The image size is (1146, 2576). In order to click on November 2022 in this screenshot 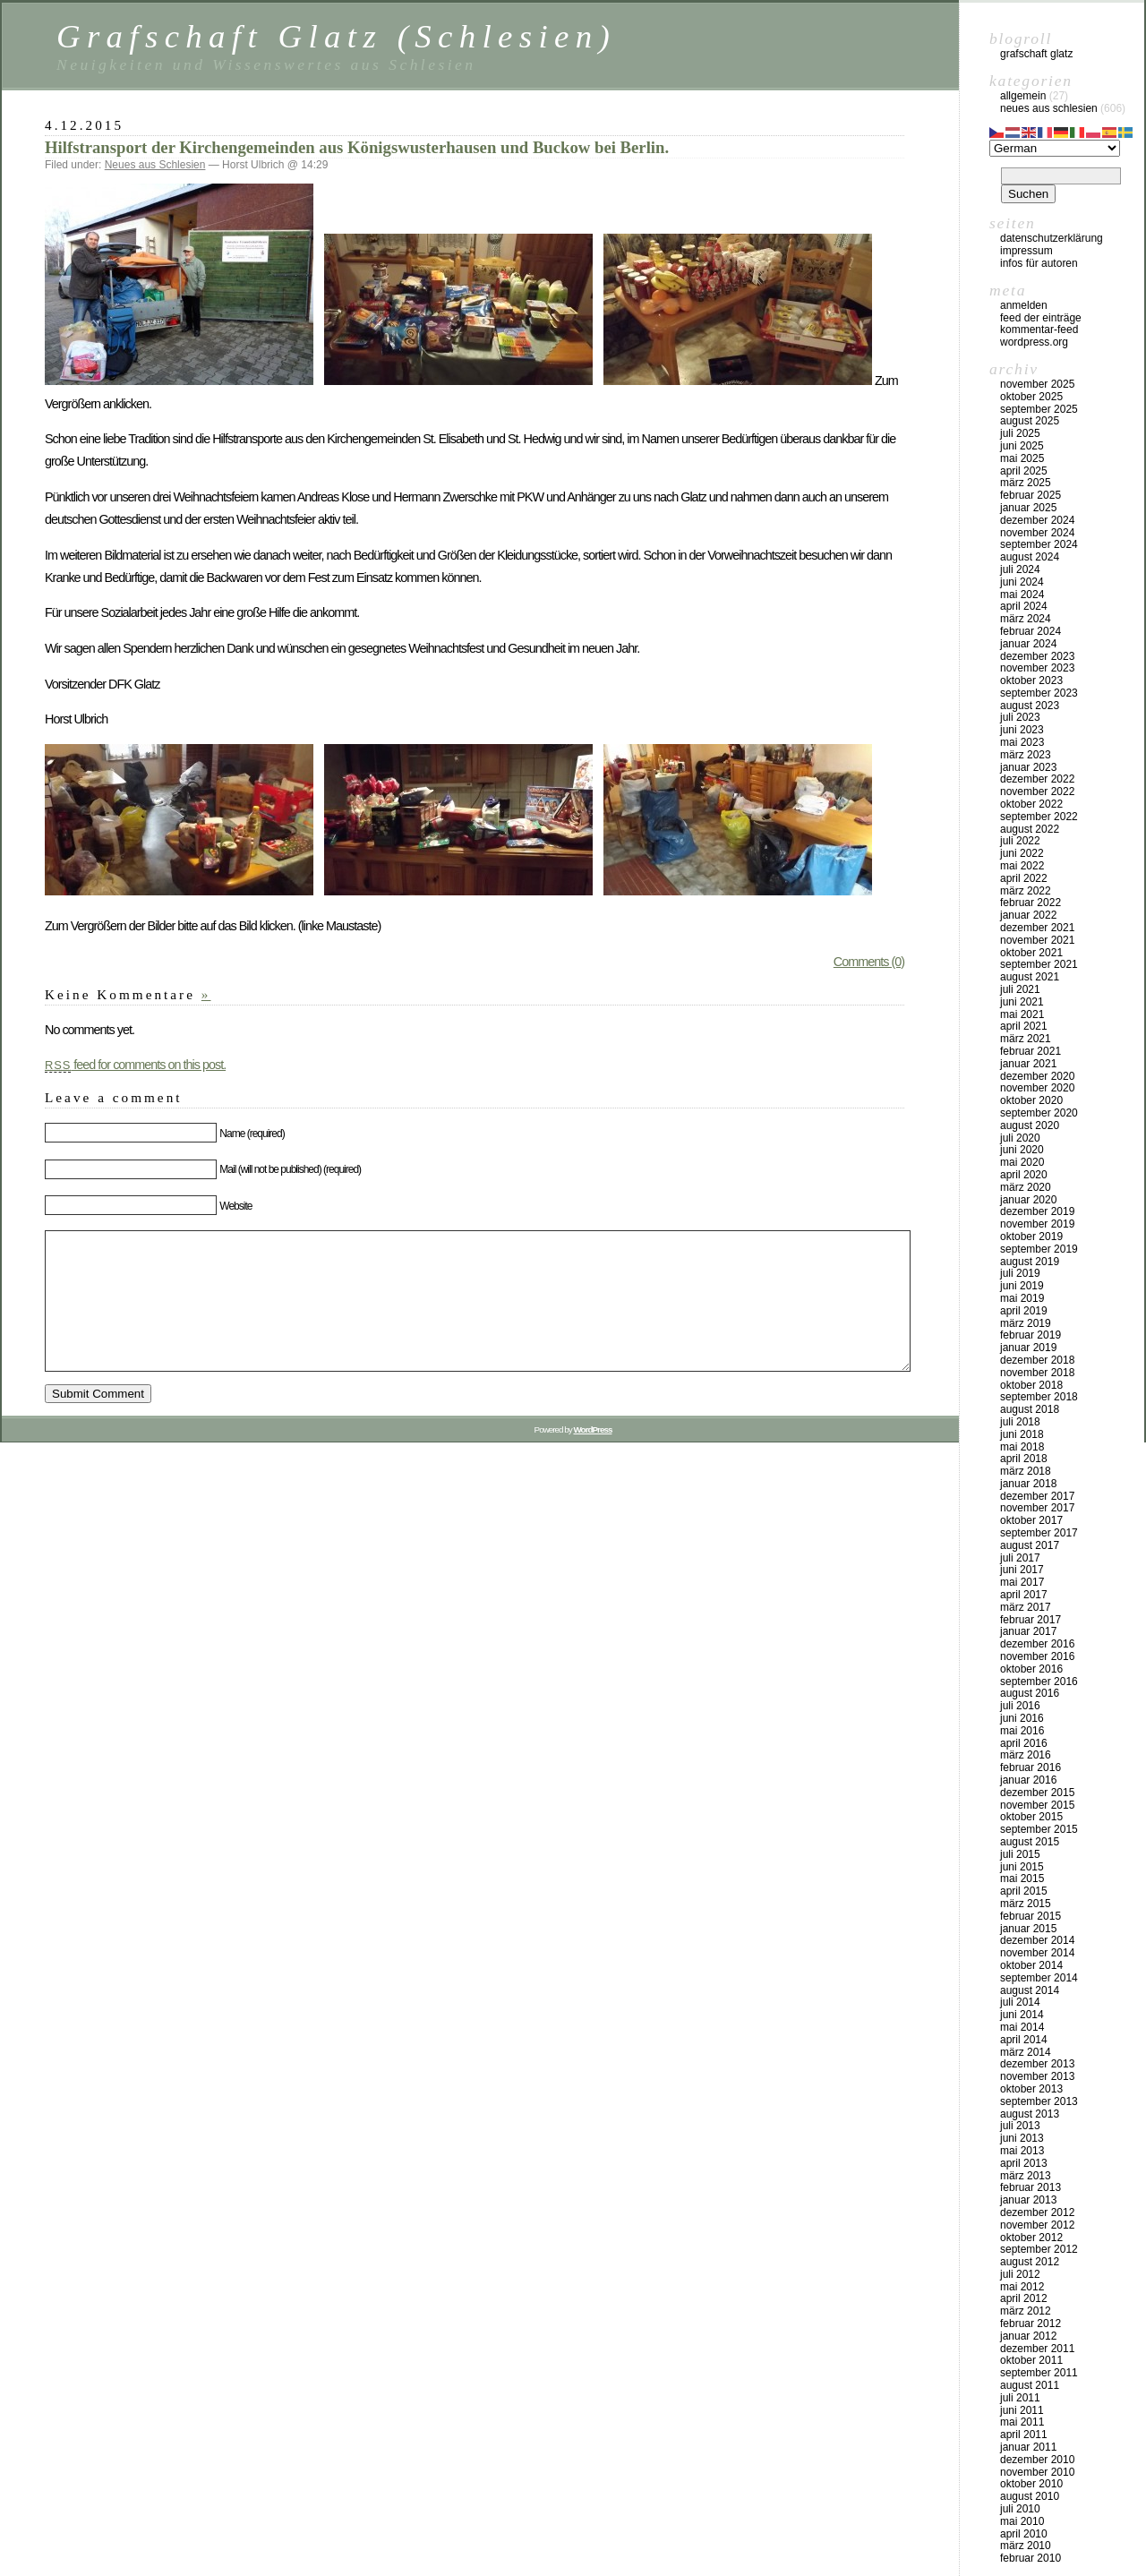, I will do `click(1037, 791)`.